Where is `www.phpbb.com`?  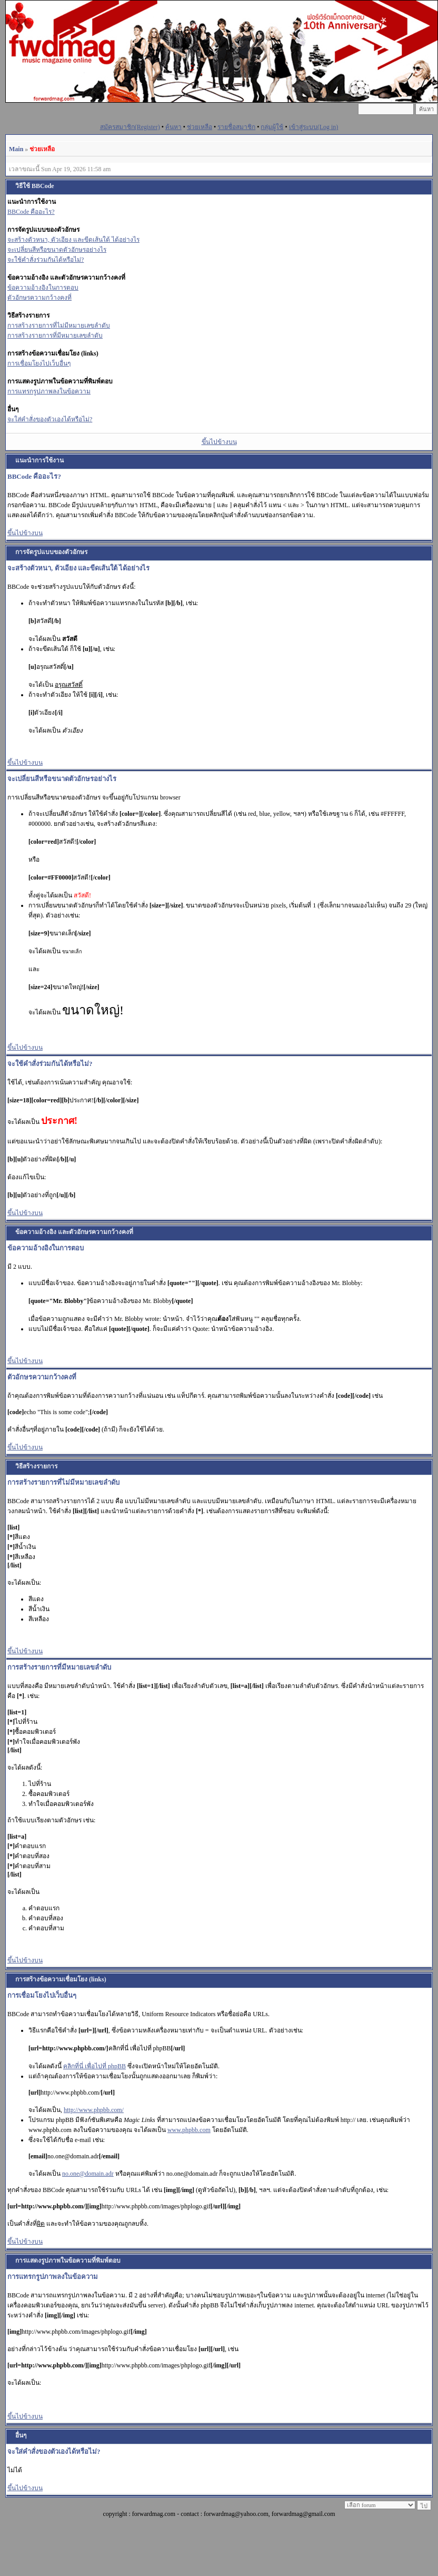
www.phpbb.com is located at coordinates (189, 2130).